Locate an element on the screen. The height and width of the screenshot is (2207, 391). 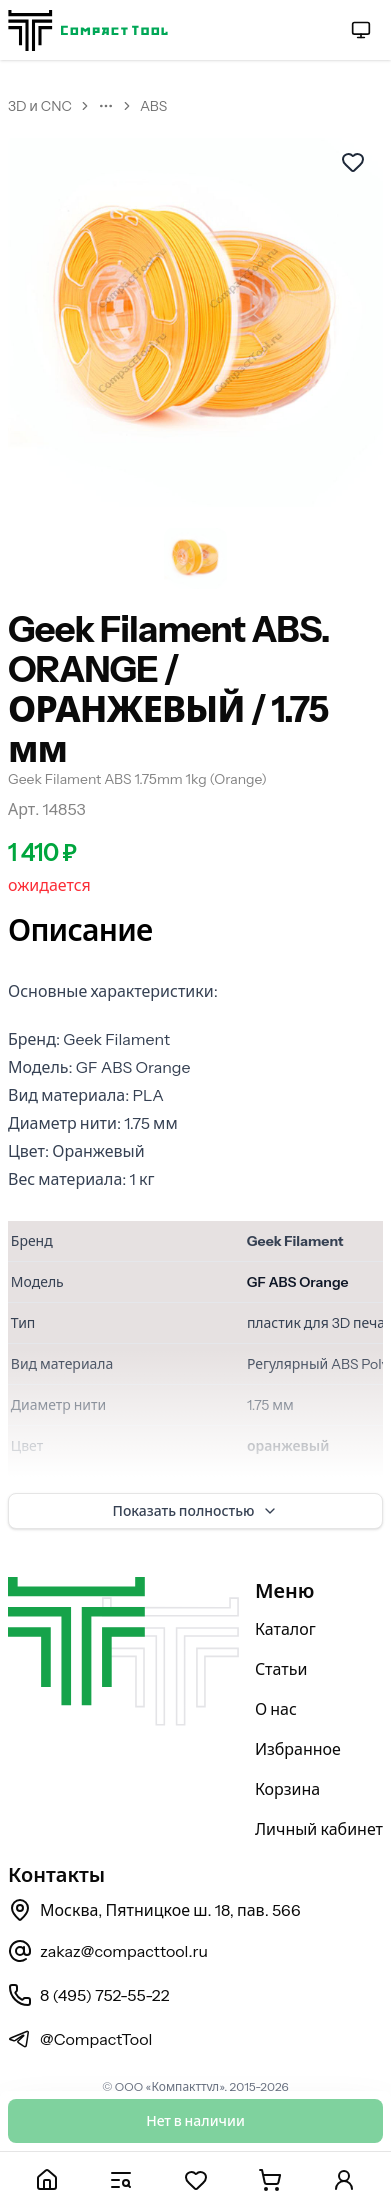
[Избранное] is located at coordinates (195, 2179).